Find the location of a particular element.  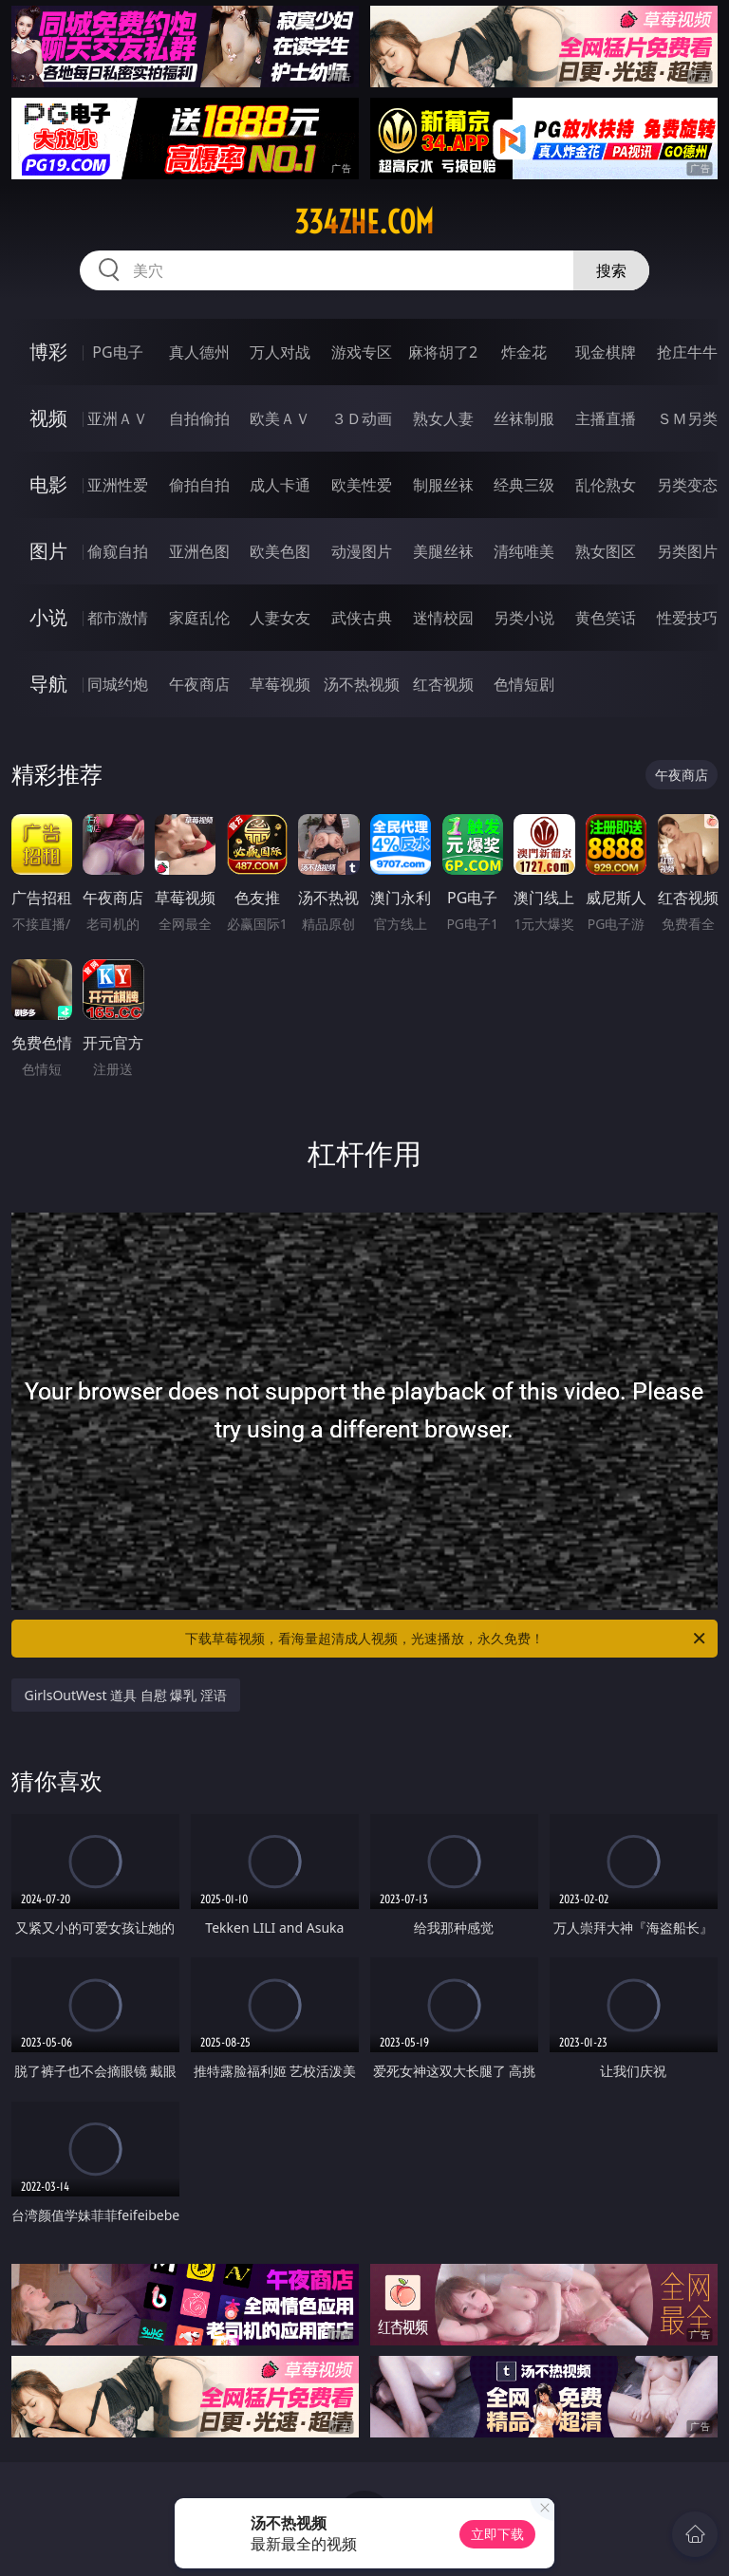

丝袜制服 is located at coordinates (524, 418).